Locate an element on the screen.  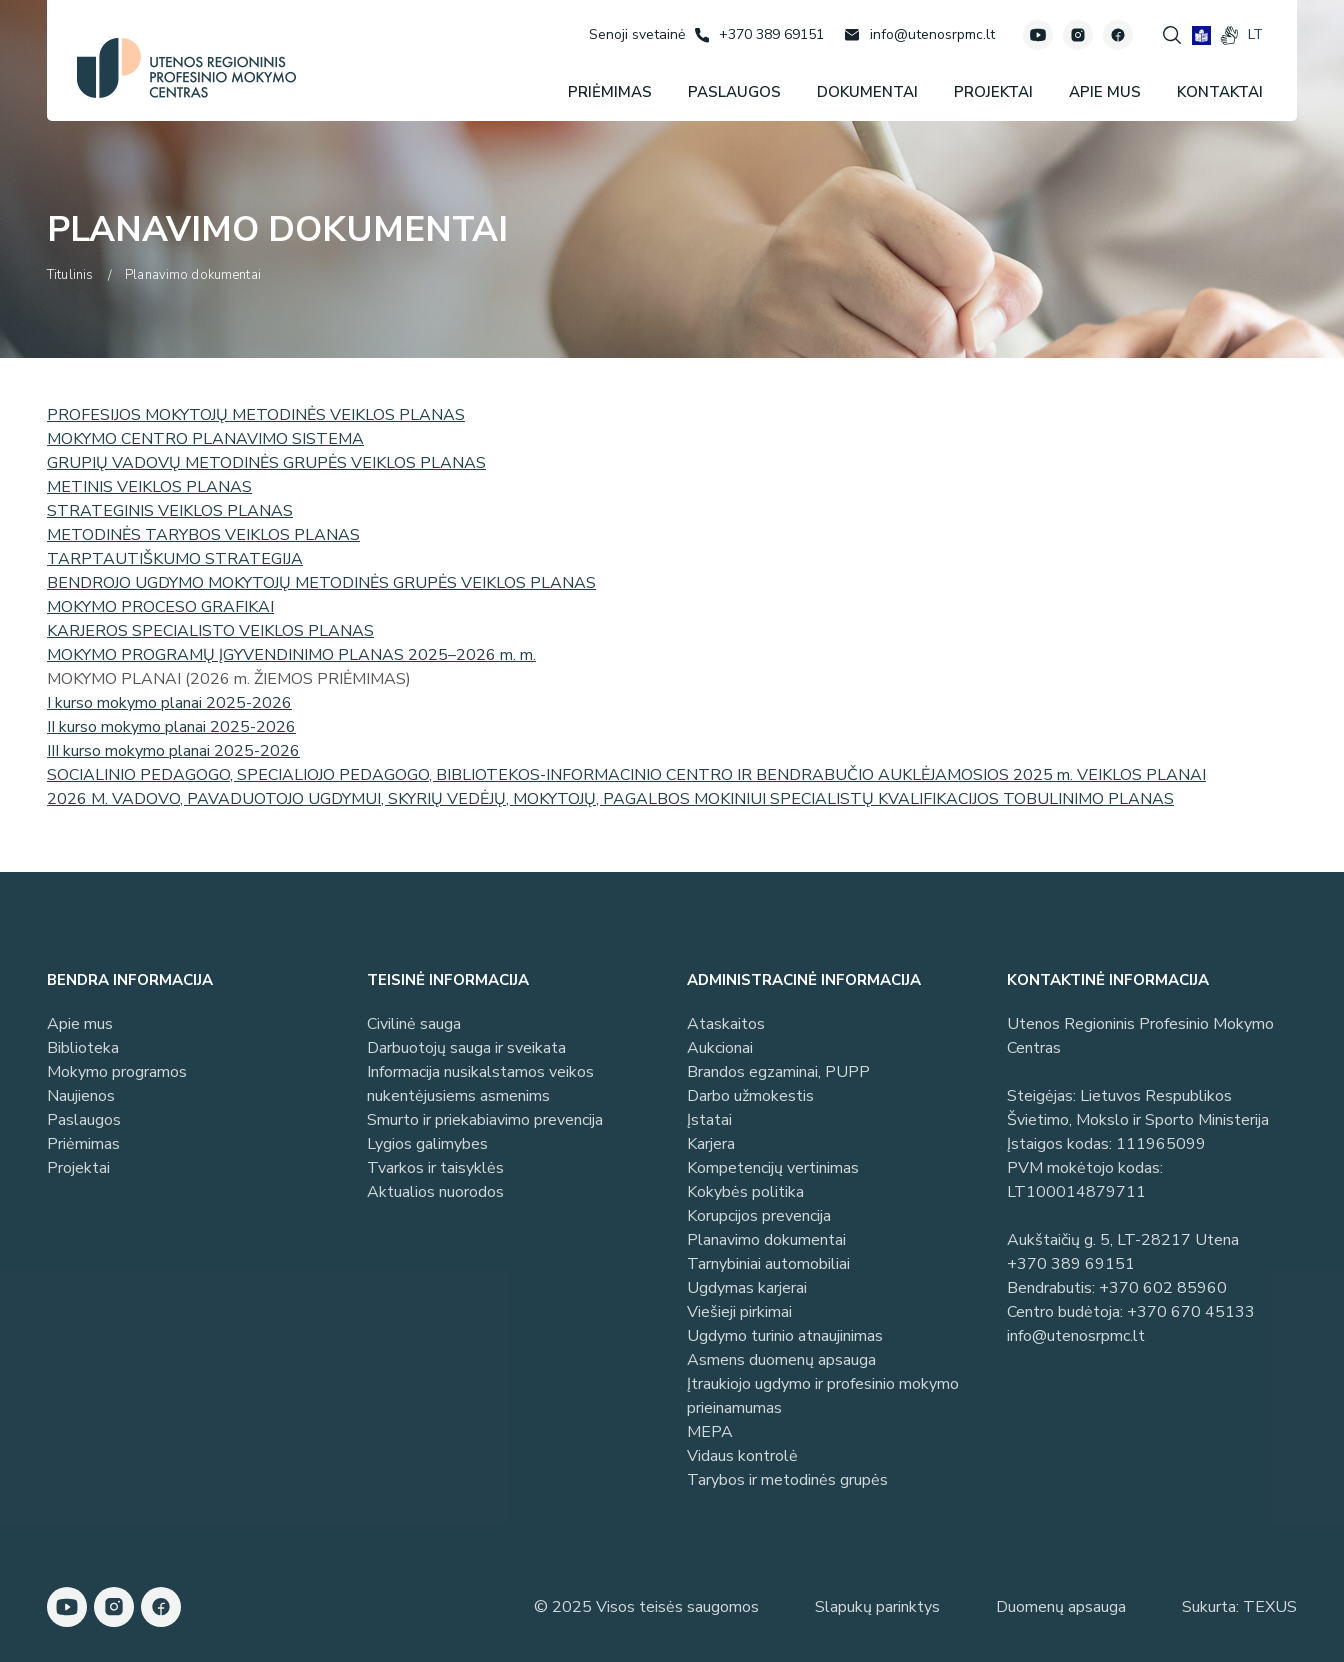
Įstatai is located at coordinates (709, 1120).